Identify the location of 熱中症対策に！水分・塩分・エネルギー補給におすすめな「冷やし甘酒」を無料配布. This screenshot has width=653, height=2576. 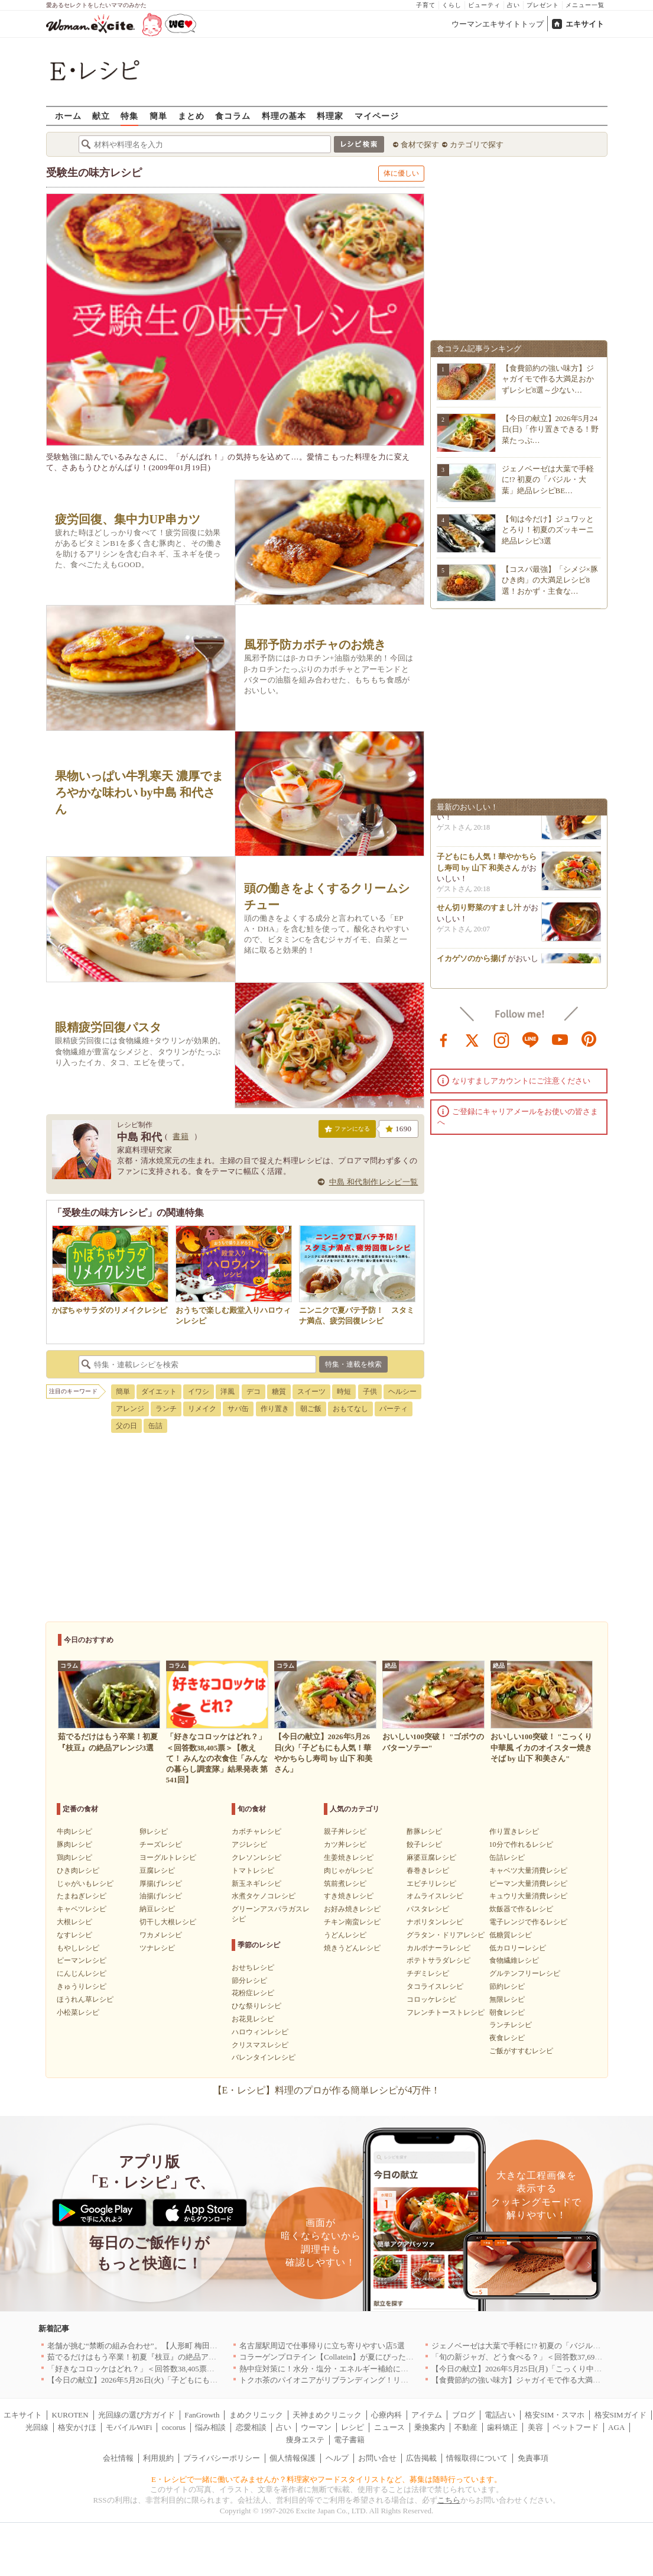
(385, 2368).